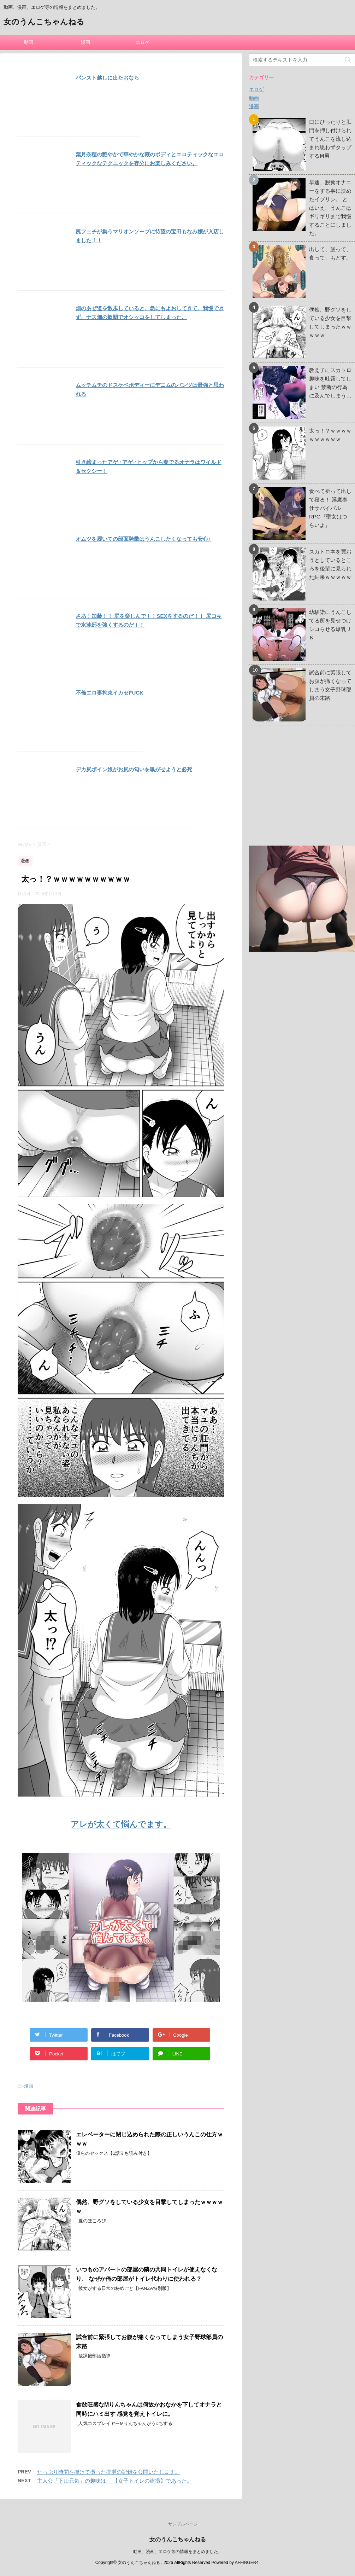 This screenshot has height=2576, width=355. What do you see at coordinates (107, 78) in the screenshot?
I see `パンスト越しに出たおなら` at bounding box center [107, 78].